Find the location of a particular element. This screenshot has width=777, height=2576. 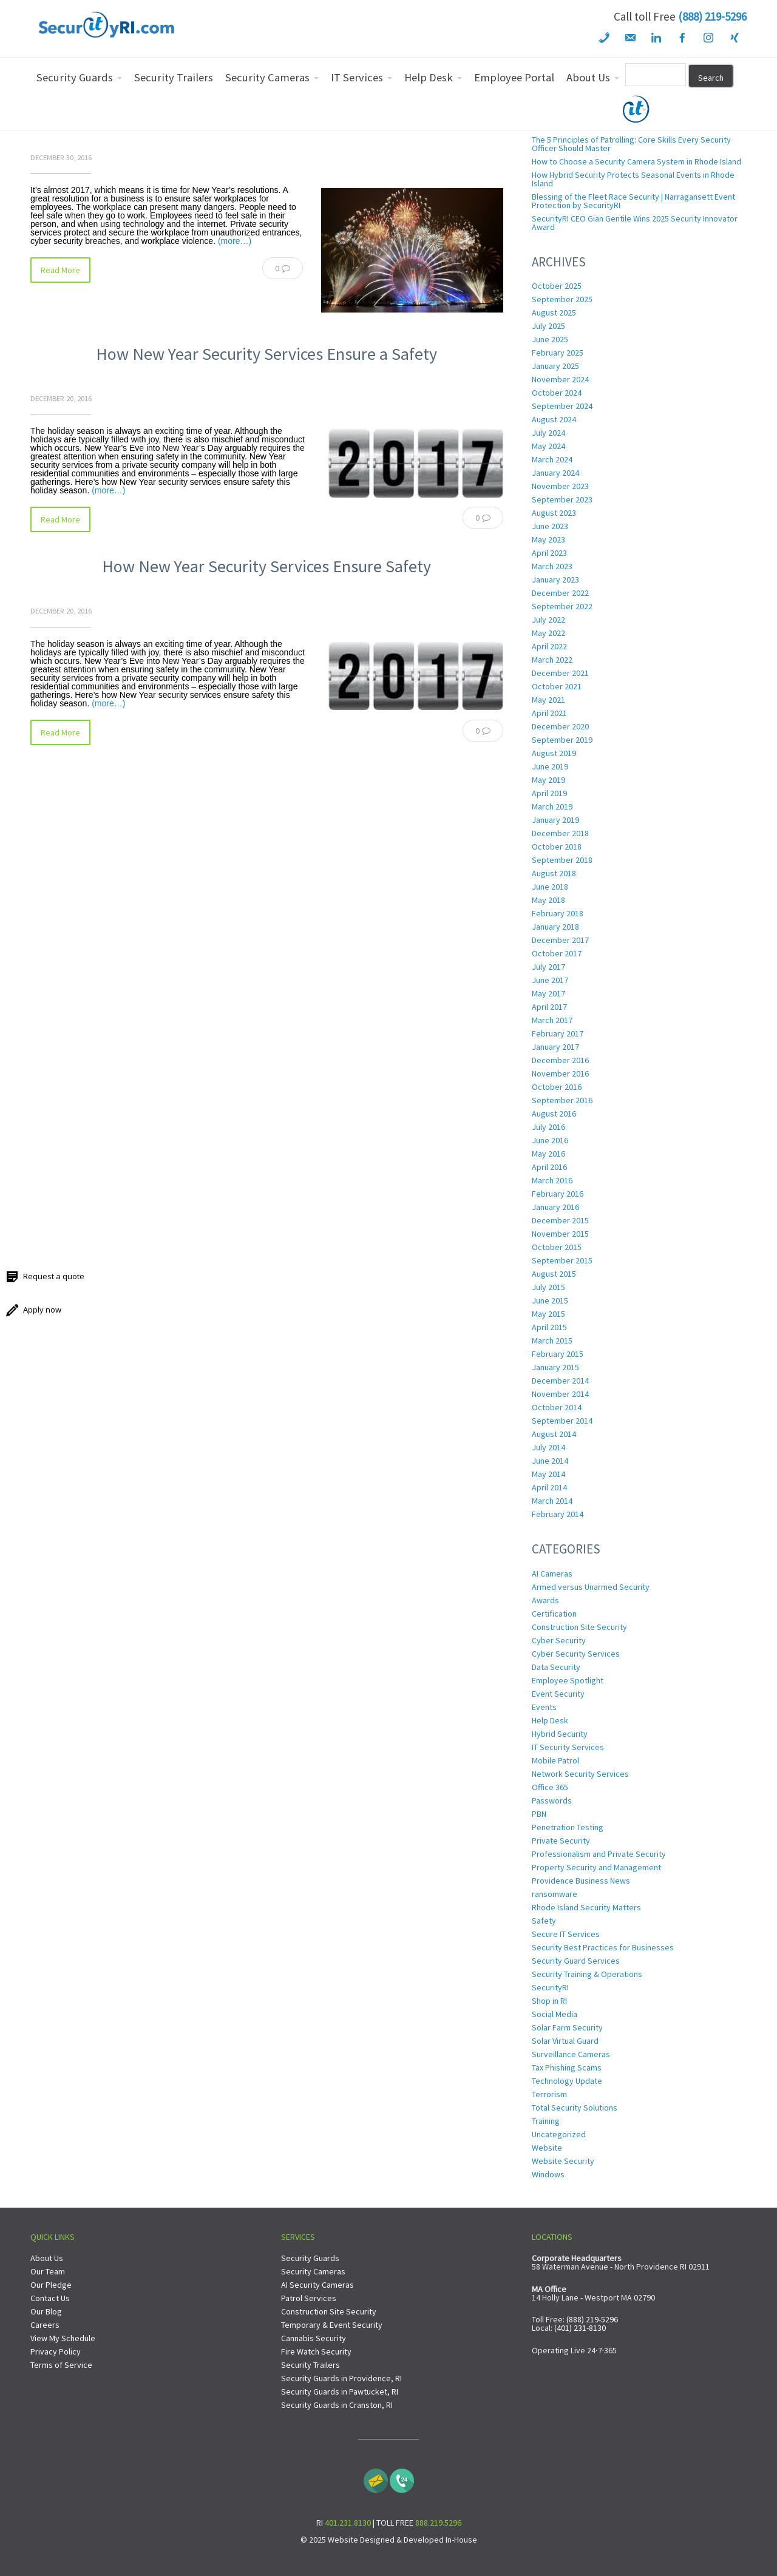

February 2025 is located at coordinates (557, 352).